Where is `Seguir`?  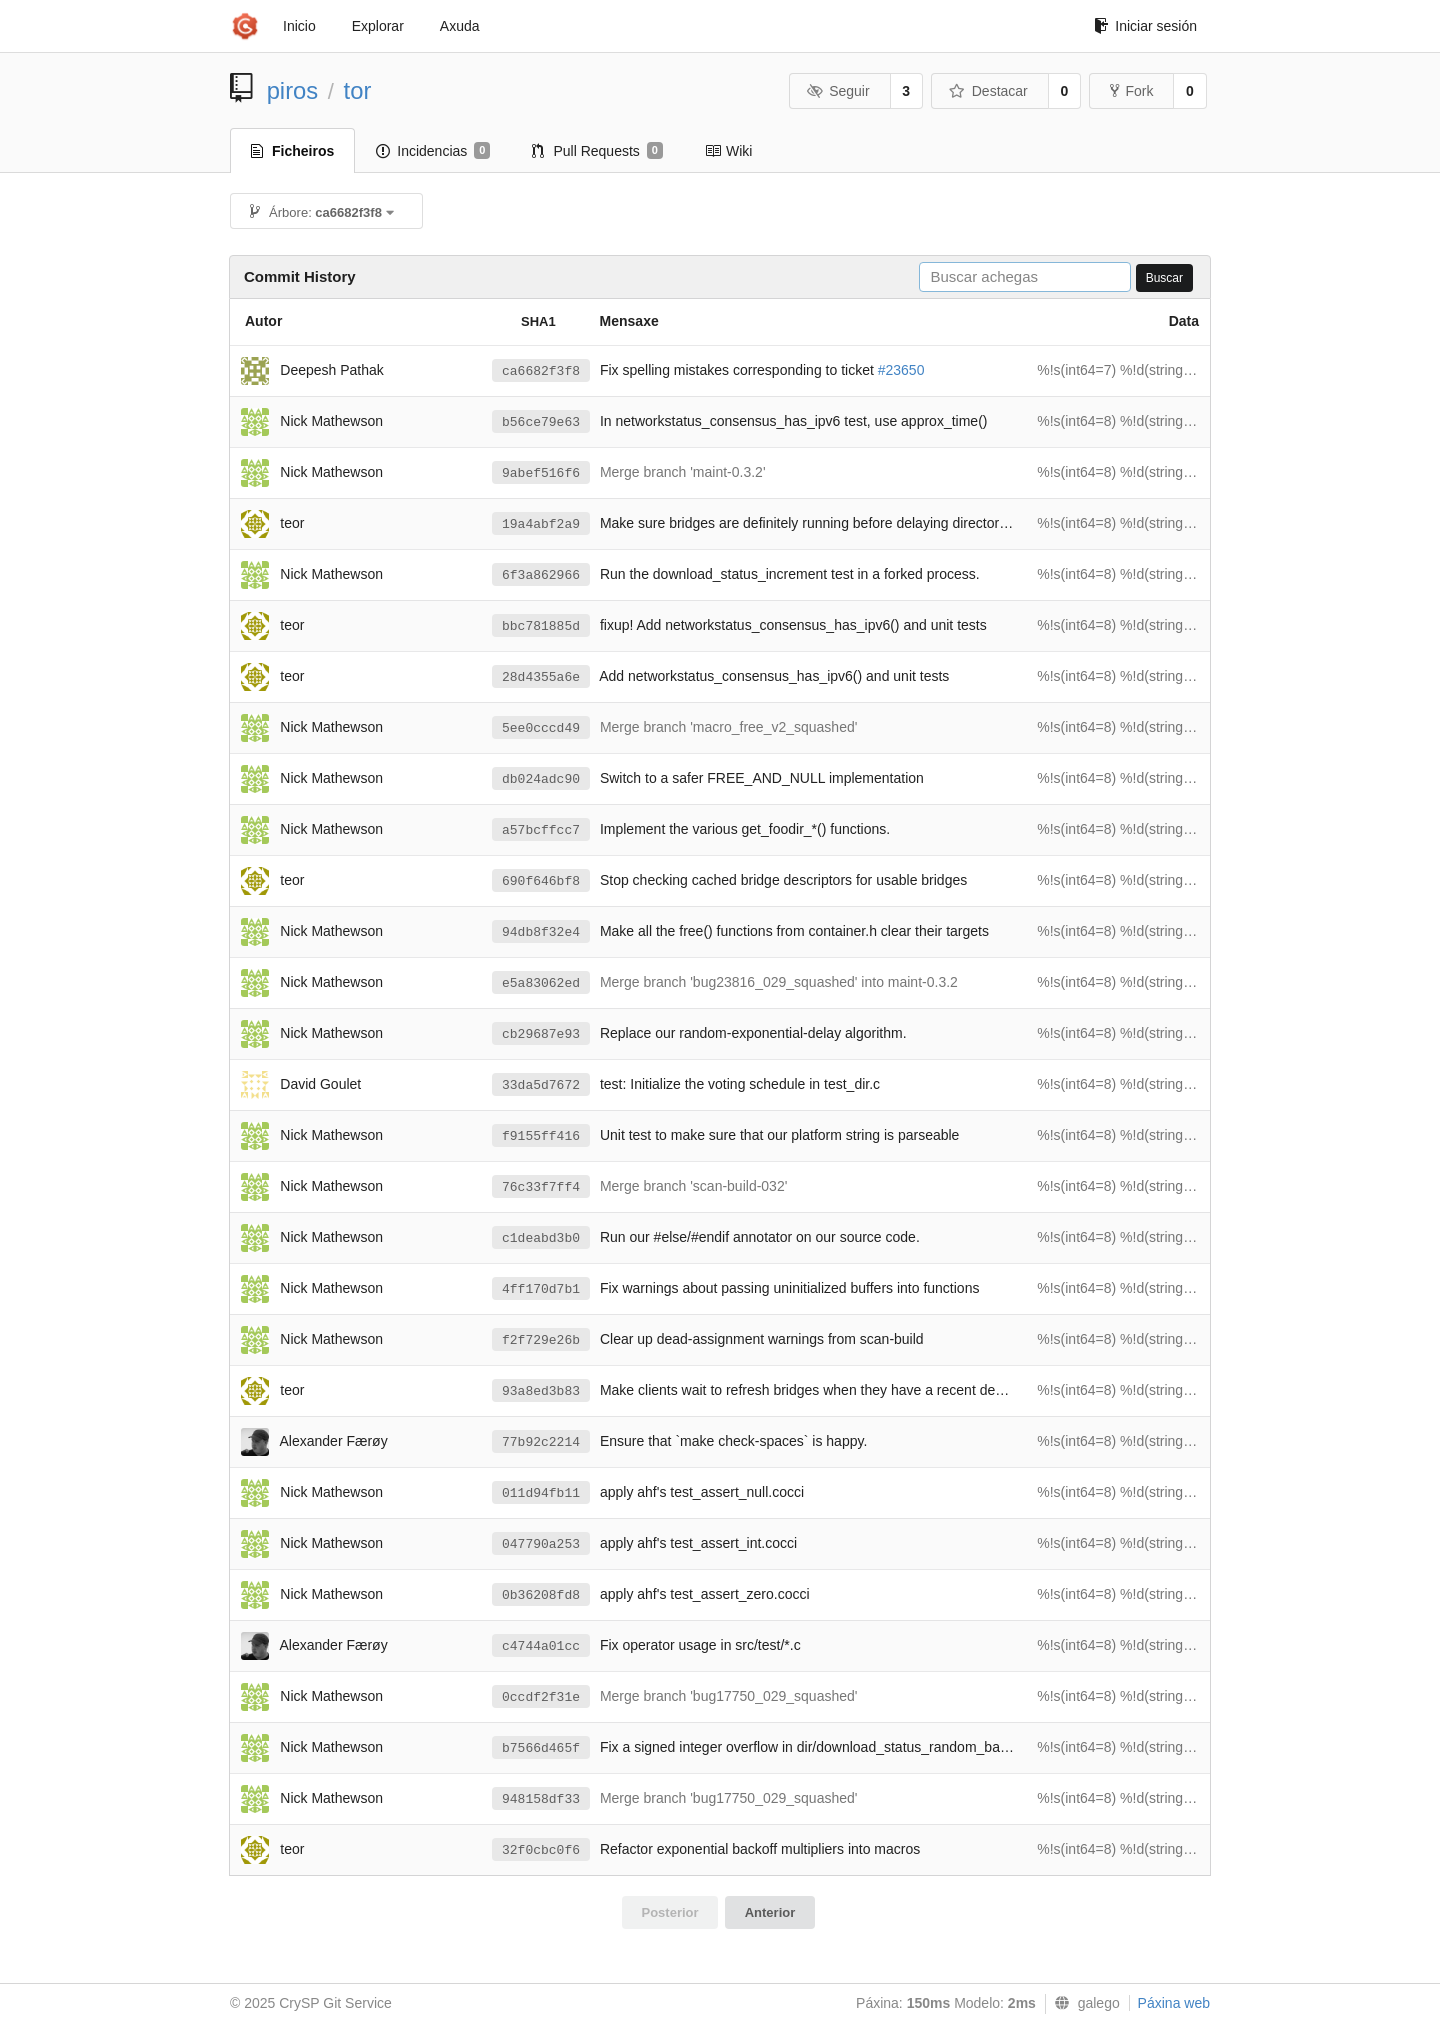
Seguir is located at coordinates (838, 91).